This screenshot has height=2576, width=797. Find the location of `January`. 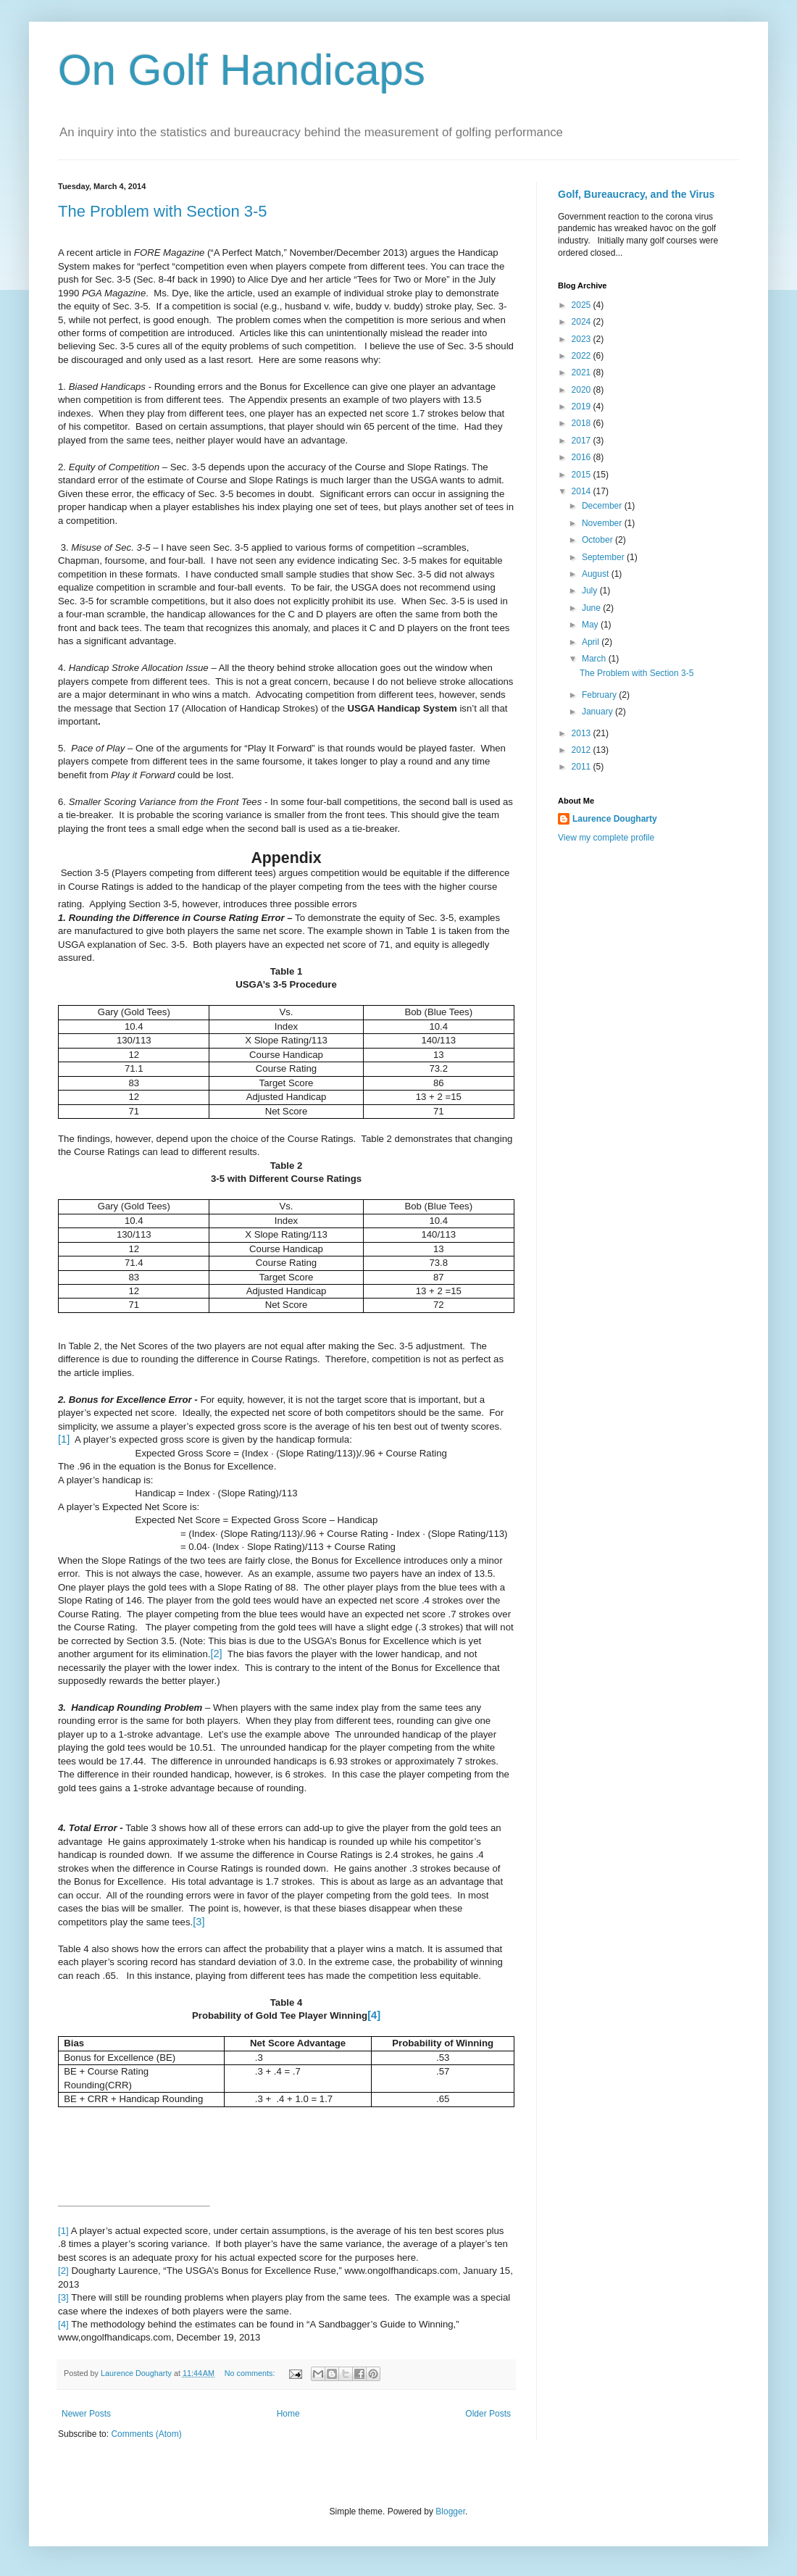

January is located at coordinates (598, 711).